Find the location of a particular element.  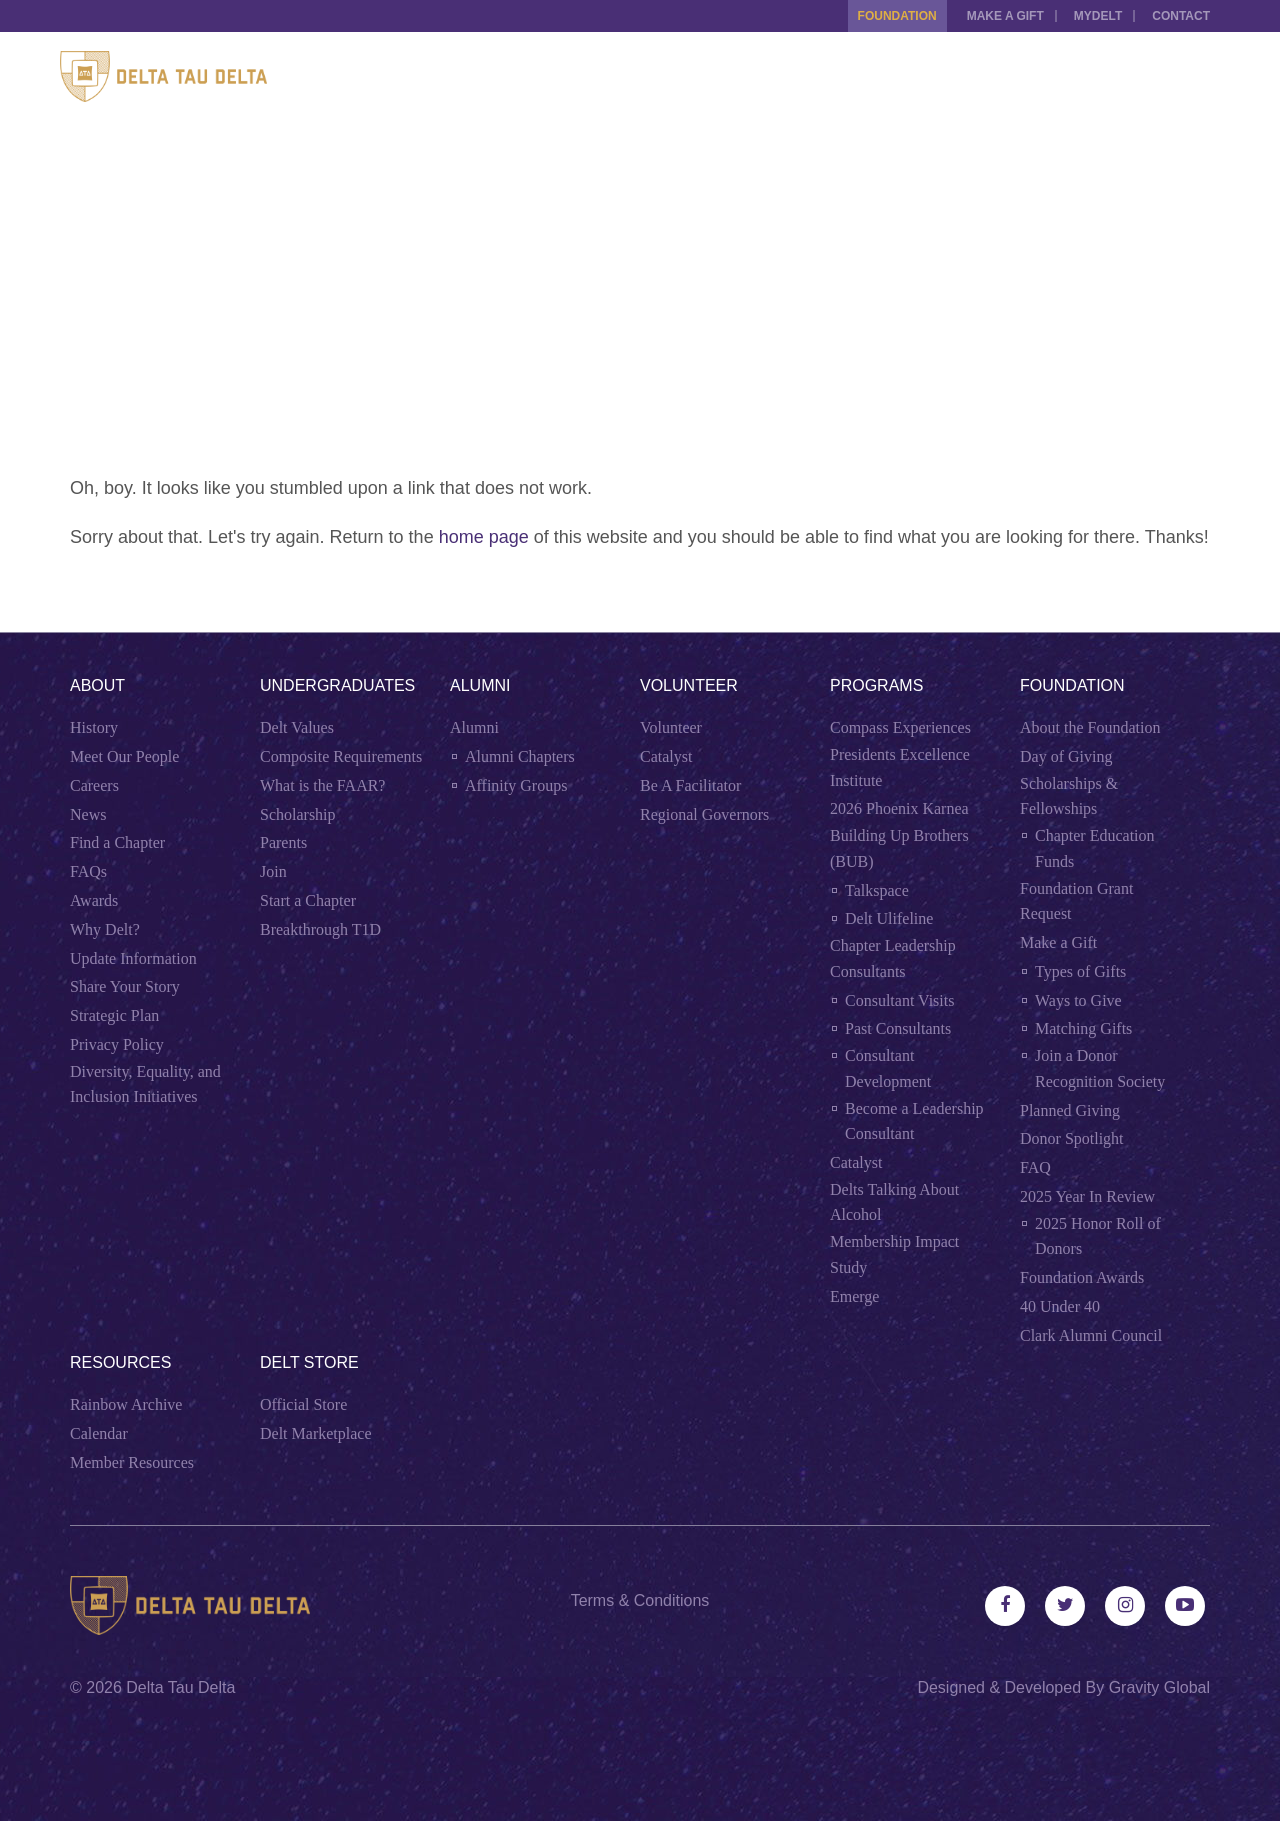

About the Foundation is located at coordinates (1090, 727).